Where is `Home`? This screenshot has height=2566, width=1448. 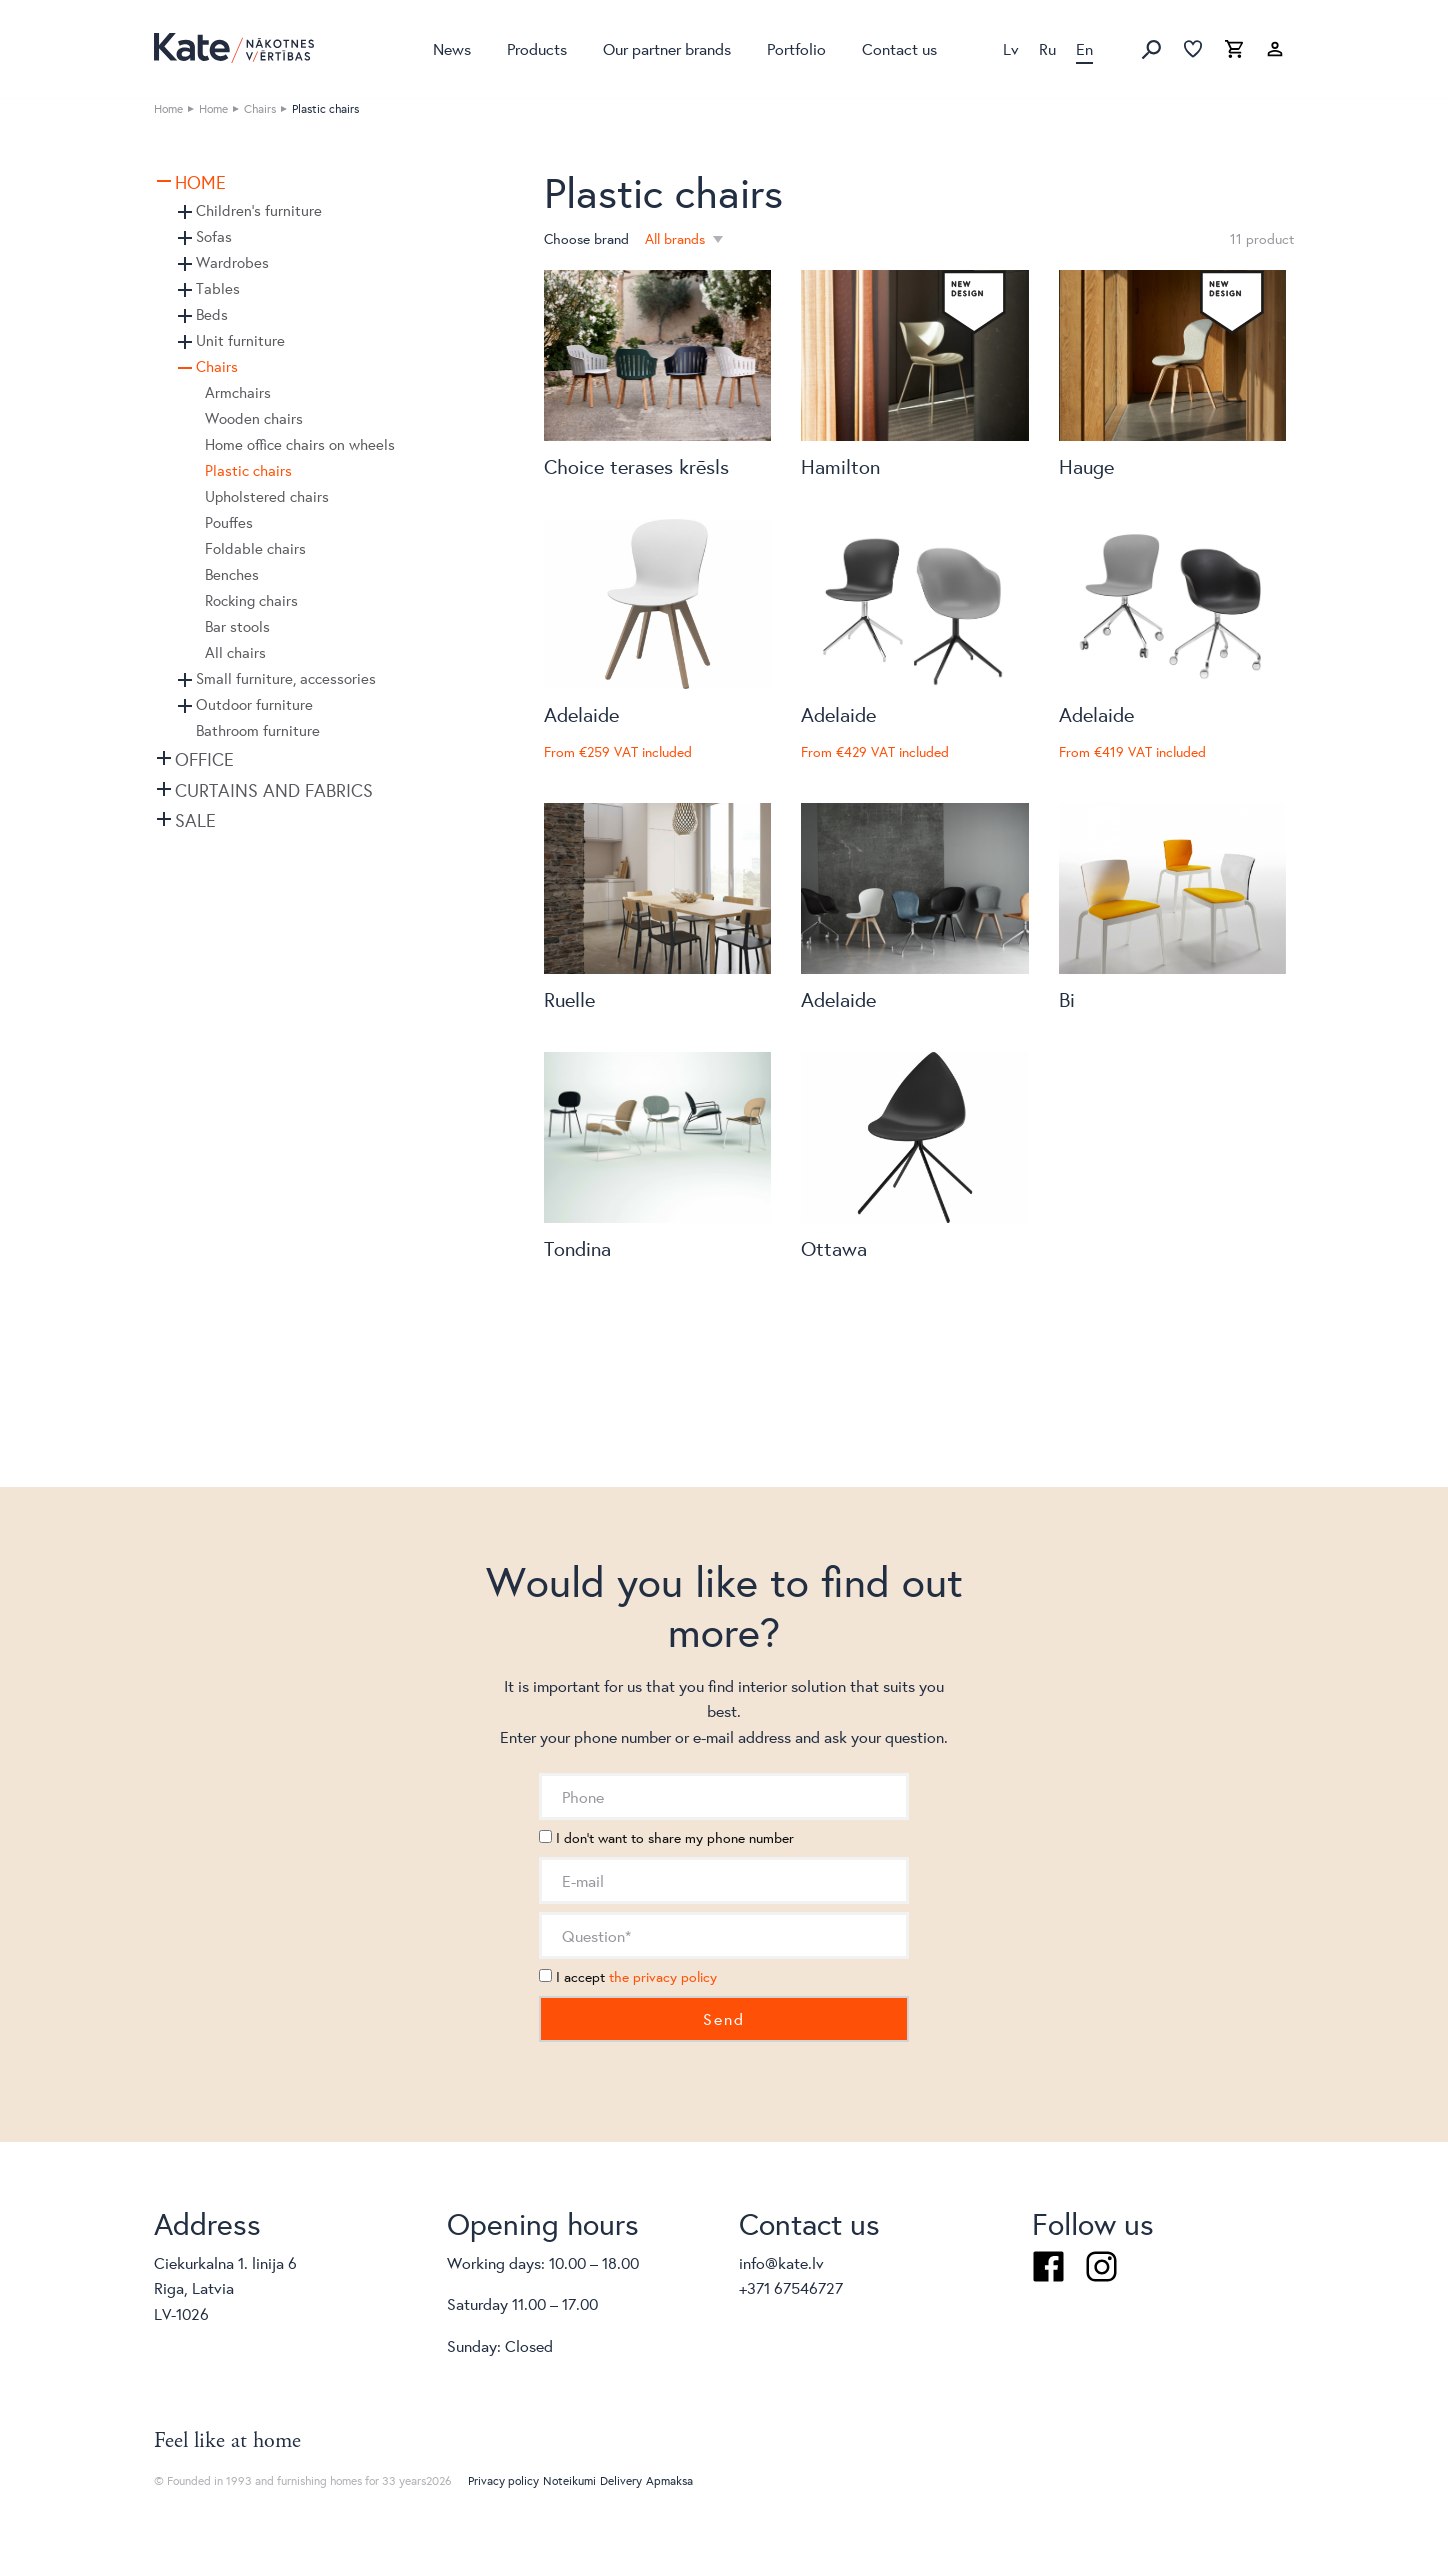 Home is located at coordinates (168, 108).